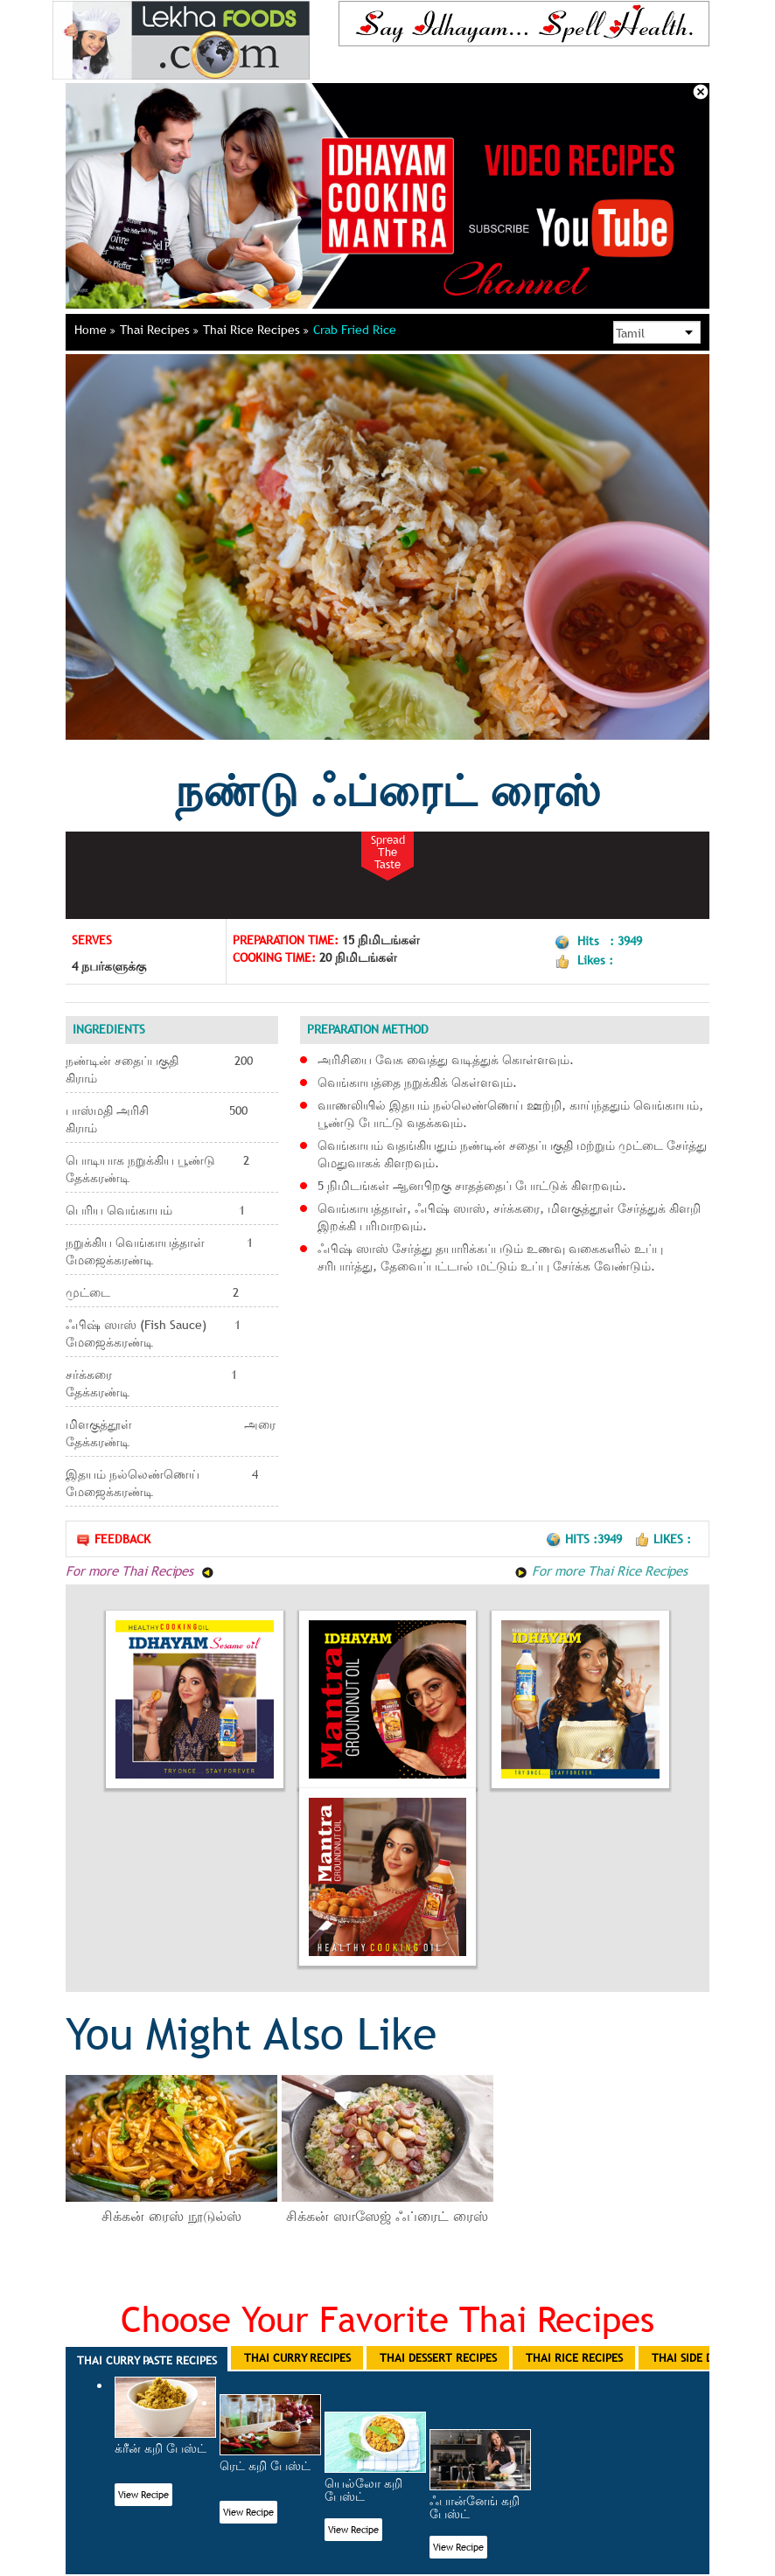 This screenshot has width=775, height=2576. I want to click on View Recipe, so click(143, 2495).